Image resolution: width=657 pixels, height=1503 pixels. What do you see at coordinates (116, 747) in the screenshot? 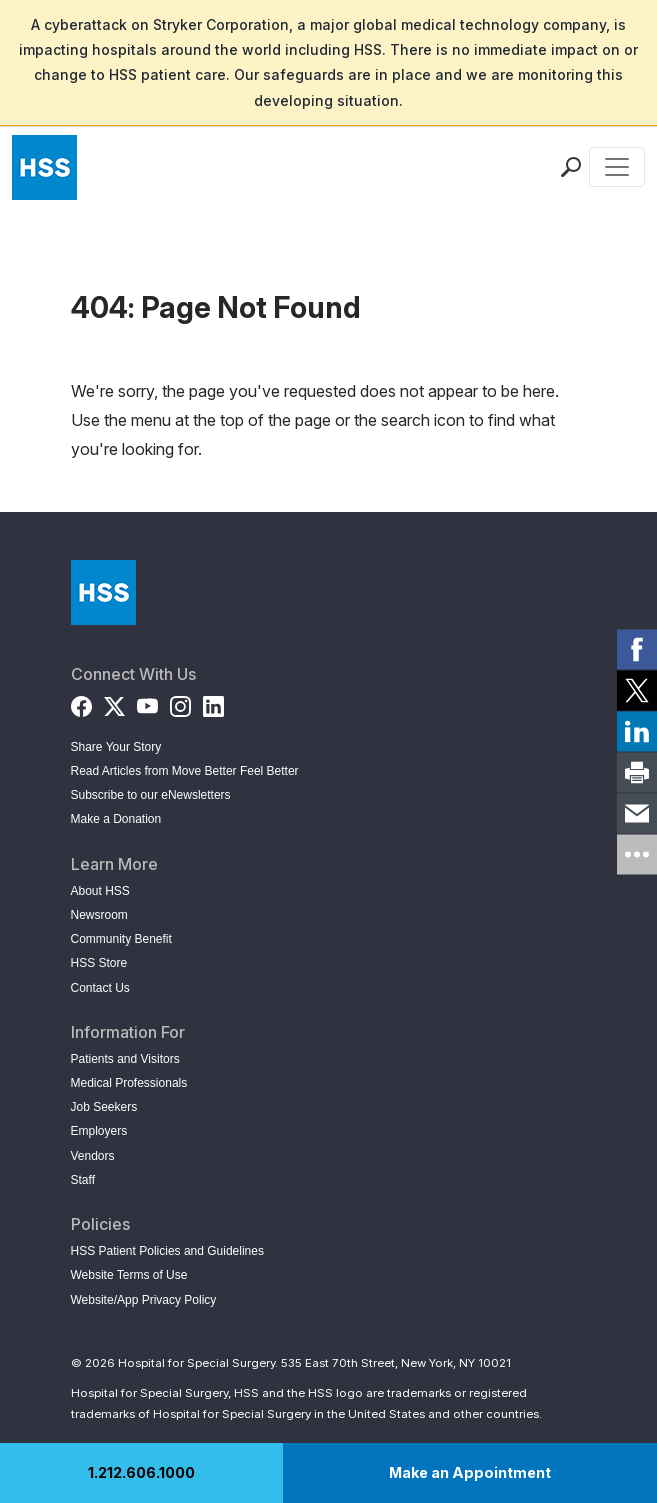
I see `Share Your Story` at bounding box center [116, 747].